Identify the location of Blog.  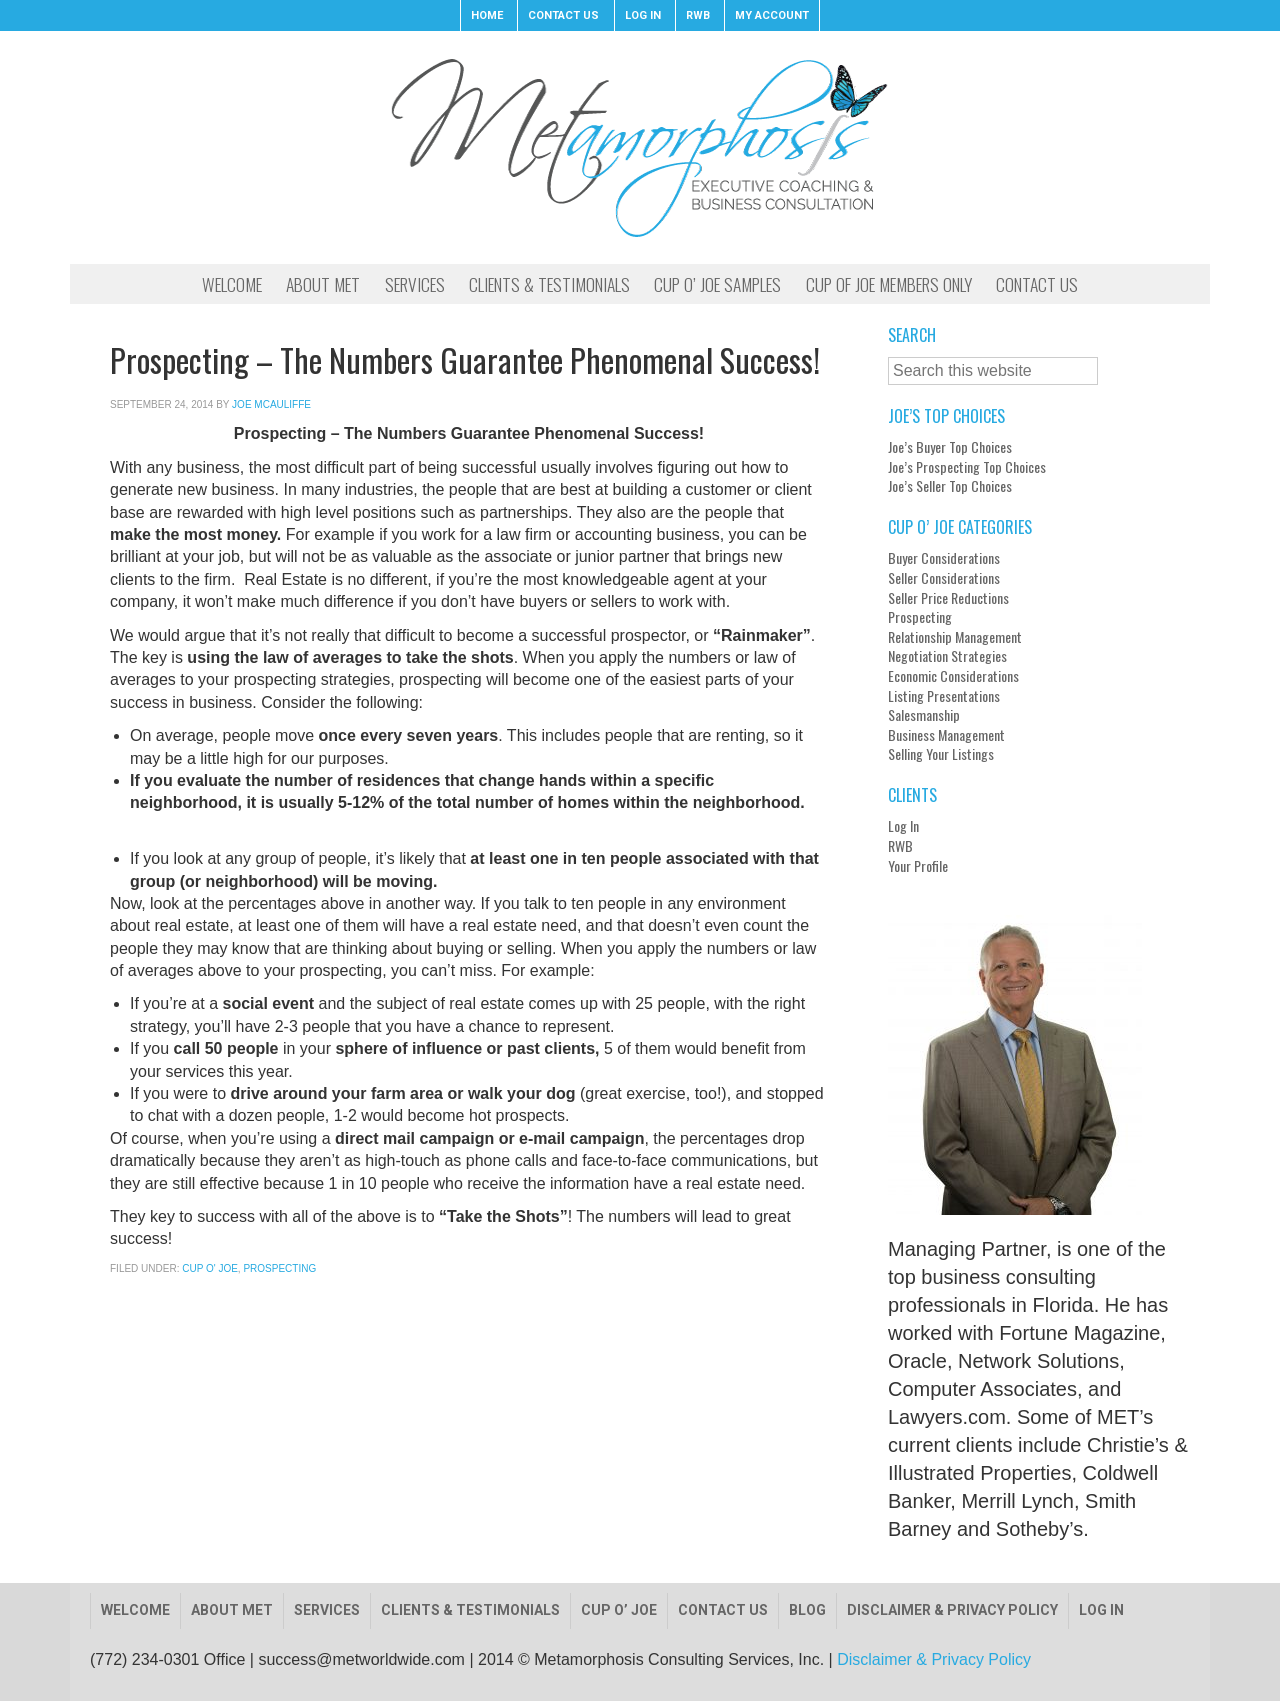
(807, 1610).